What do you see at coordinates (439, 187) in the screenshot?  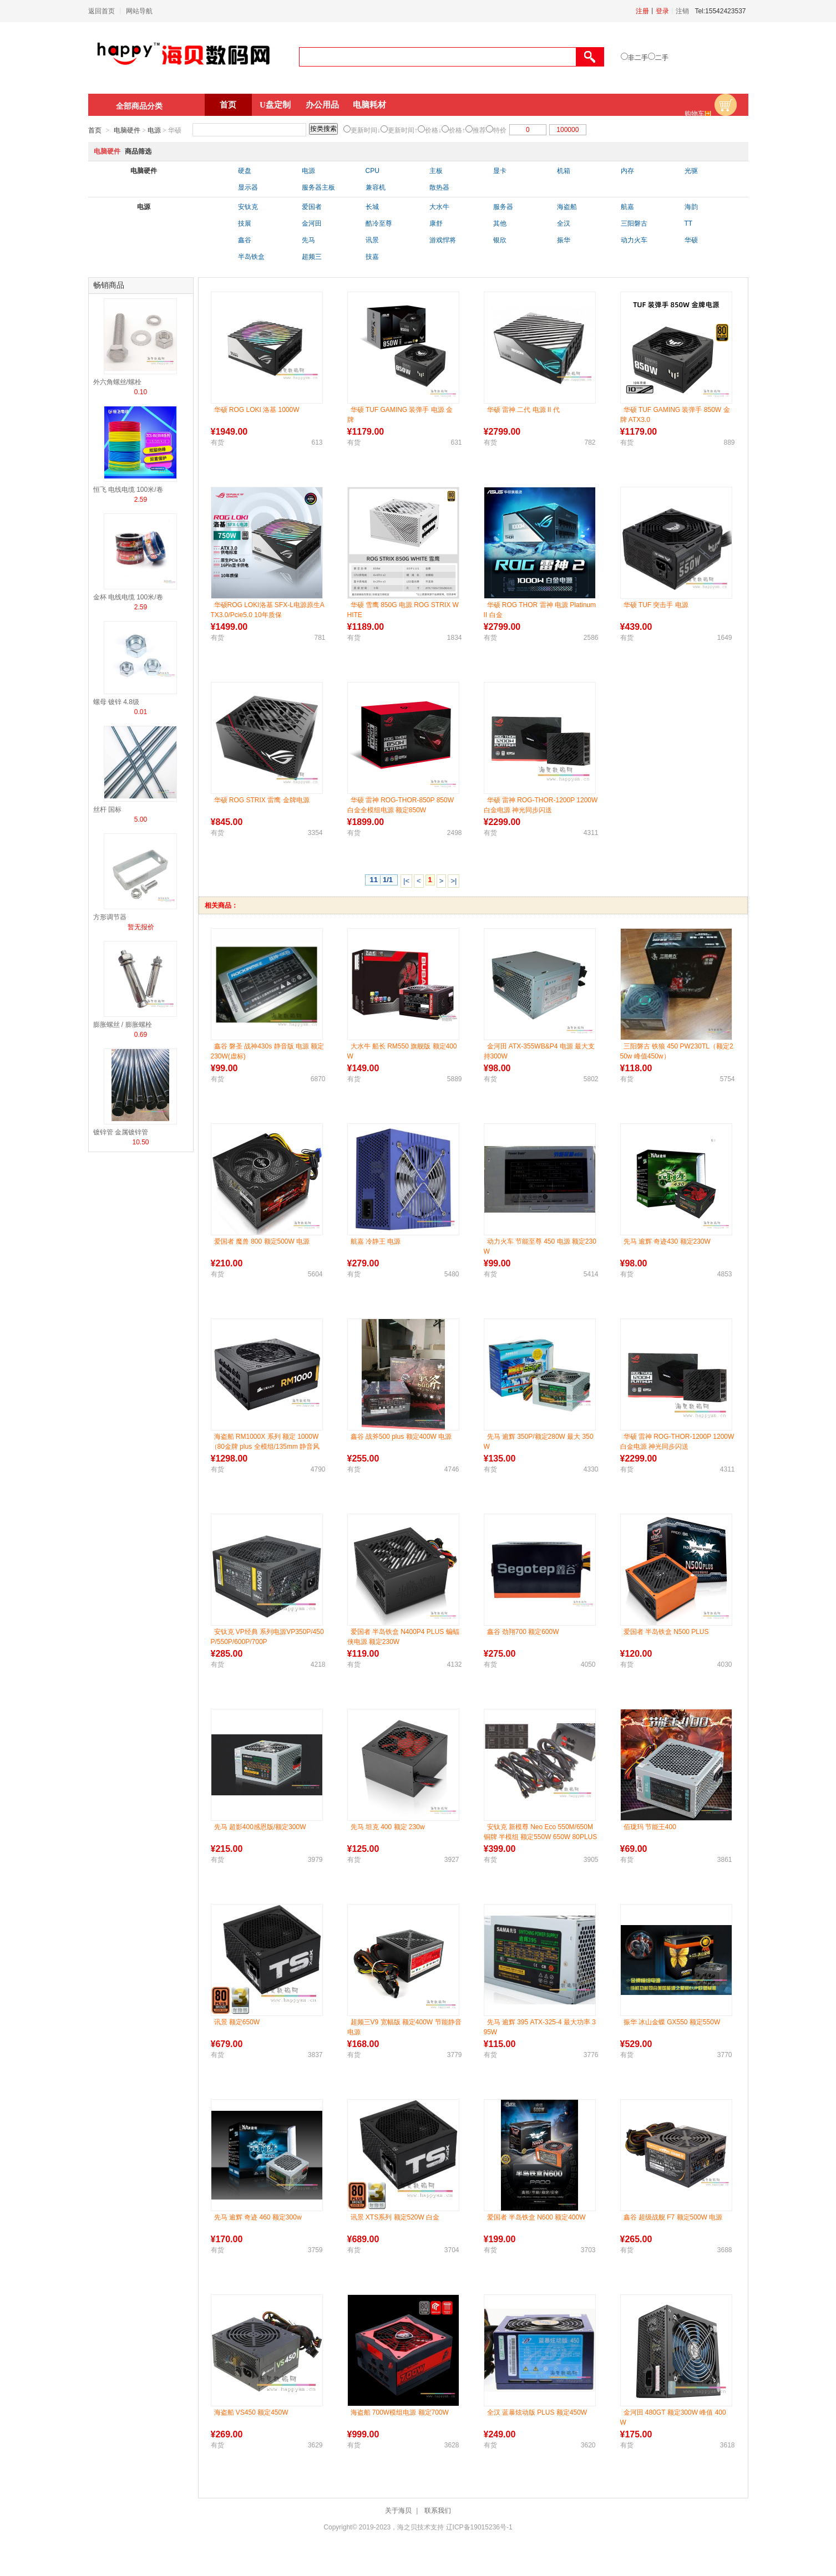 I see `散热器` at bounding box center [439, 187].